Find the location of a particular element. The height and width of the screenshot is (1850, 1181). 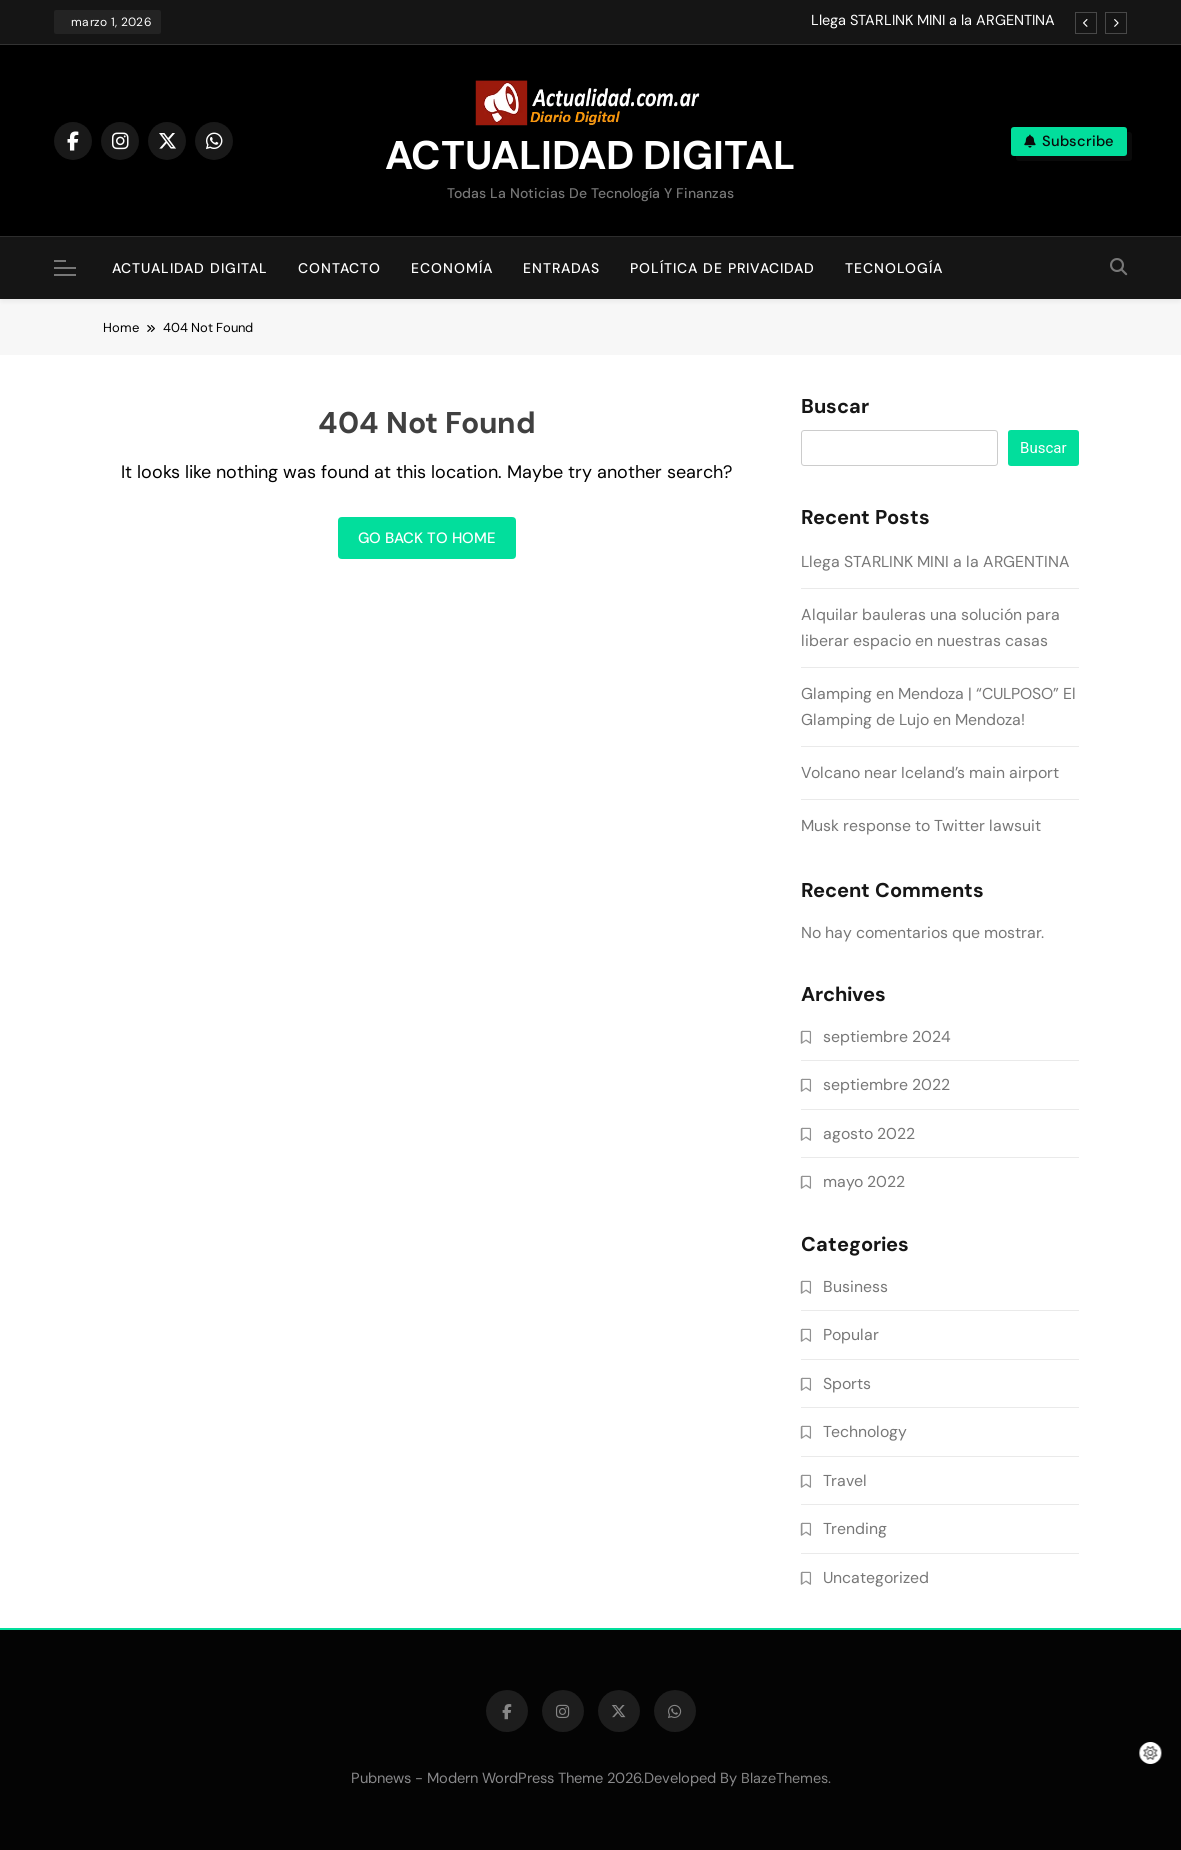

Travel is located at coordinates (845, 1480).